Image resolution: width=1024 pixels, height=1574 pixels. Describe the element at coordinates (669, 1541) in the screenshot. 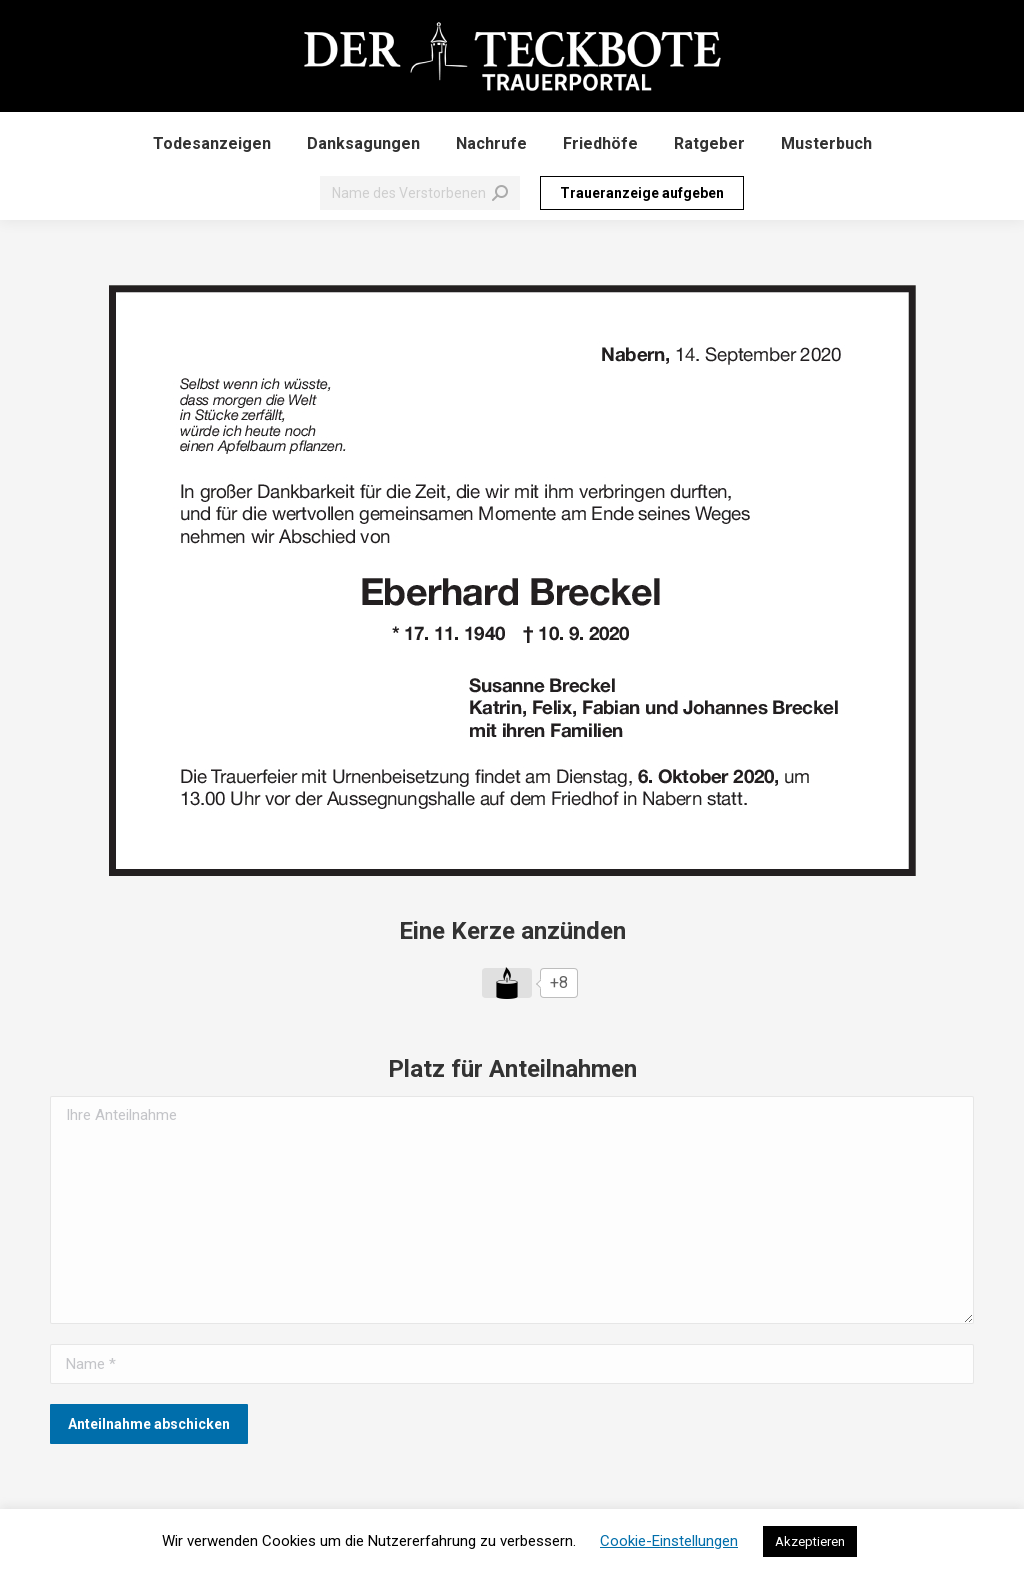

I see `Cookie-Einstellungen [button]` at that location.